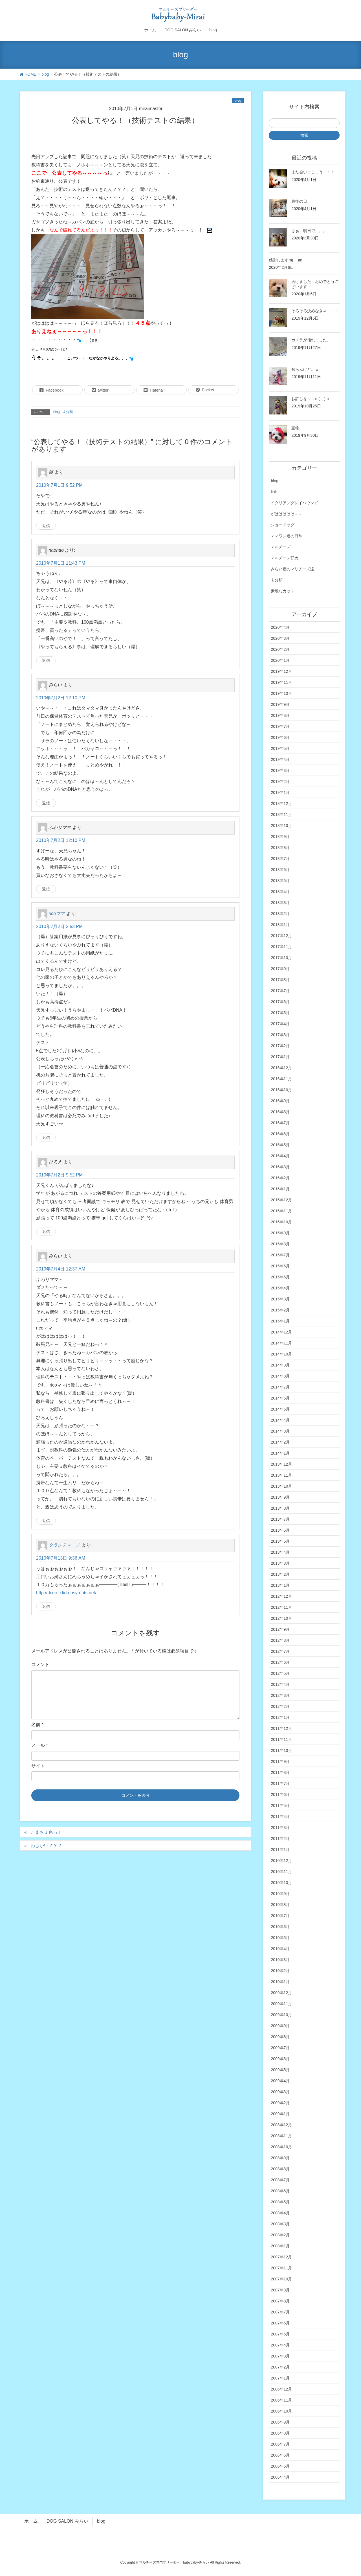  I want to click on 2017年8月, so click(280, 979).